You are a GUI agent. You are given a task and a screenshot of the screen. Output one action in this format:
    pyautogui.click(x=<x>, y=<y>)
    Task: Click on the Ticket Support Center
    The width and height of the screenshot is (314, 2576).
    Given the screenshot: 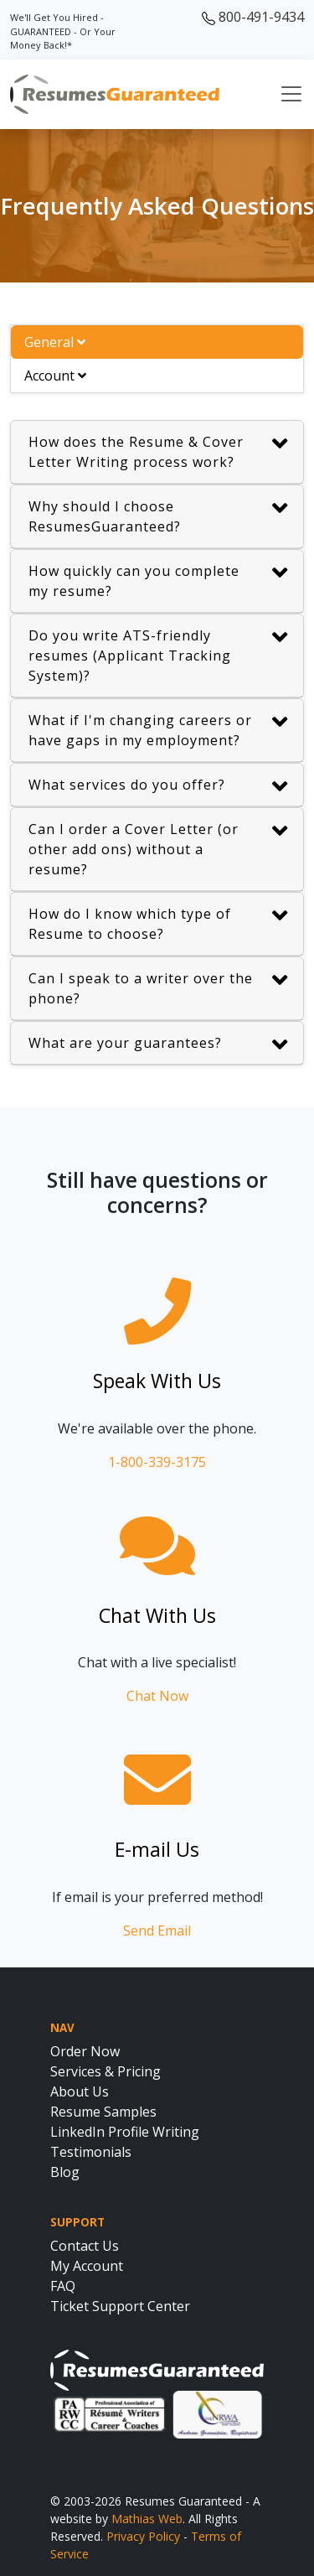 What is the action you would take?
    pyautogui.click(x=120, y=2306)
    